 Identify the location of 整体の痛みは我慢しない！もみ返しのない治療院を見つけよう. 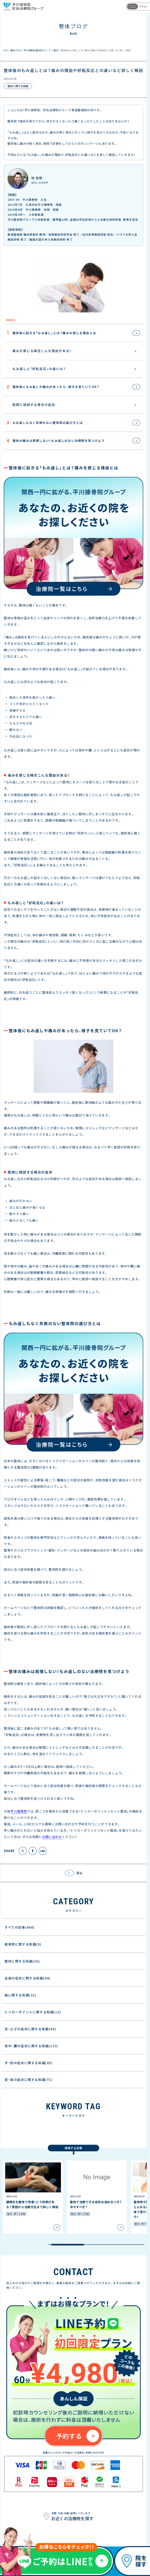
(54, 440).